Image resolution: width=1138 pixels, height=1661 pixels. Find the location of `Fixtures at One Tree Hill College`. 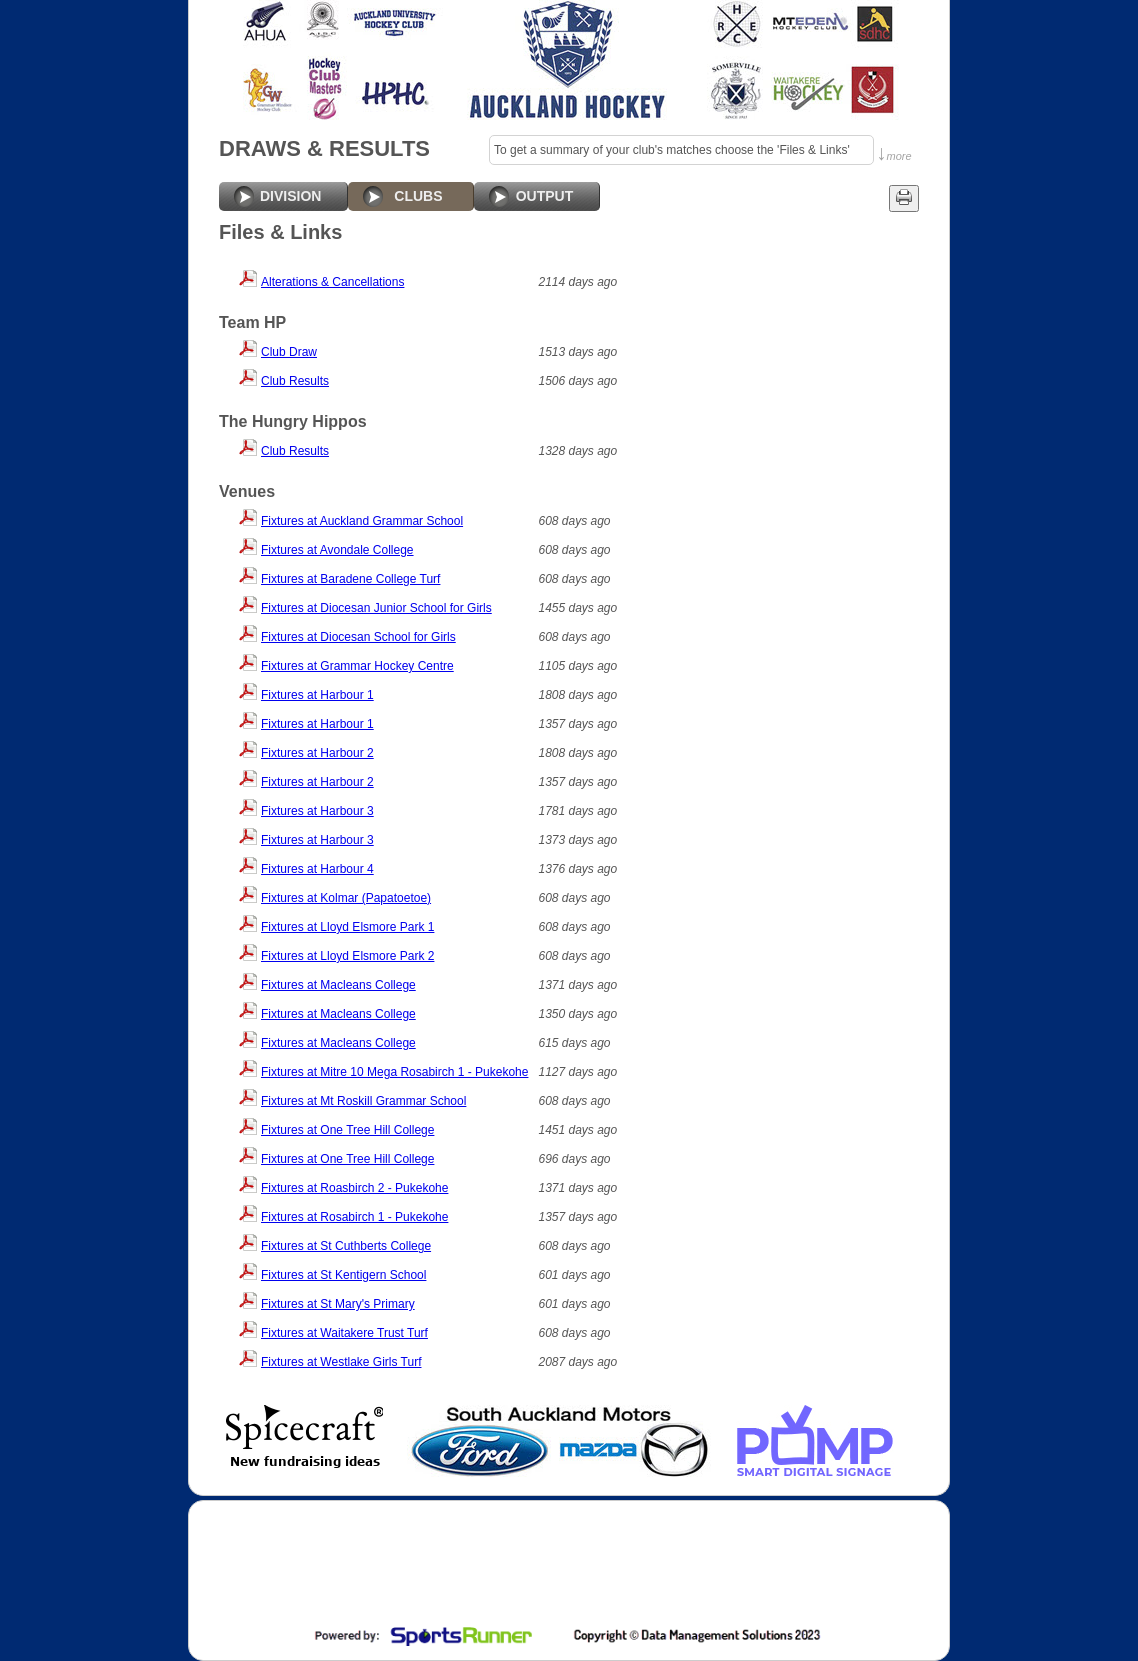

Fixtures at One Tree Hill College is located at coordinates (347, 1130).